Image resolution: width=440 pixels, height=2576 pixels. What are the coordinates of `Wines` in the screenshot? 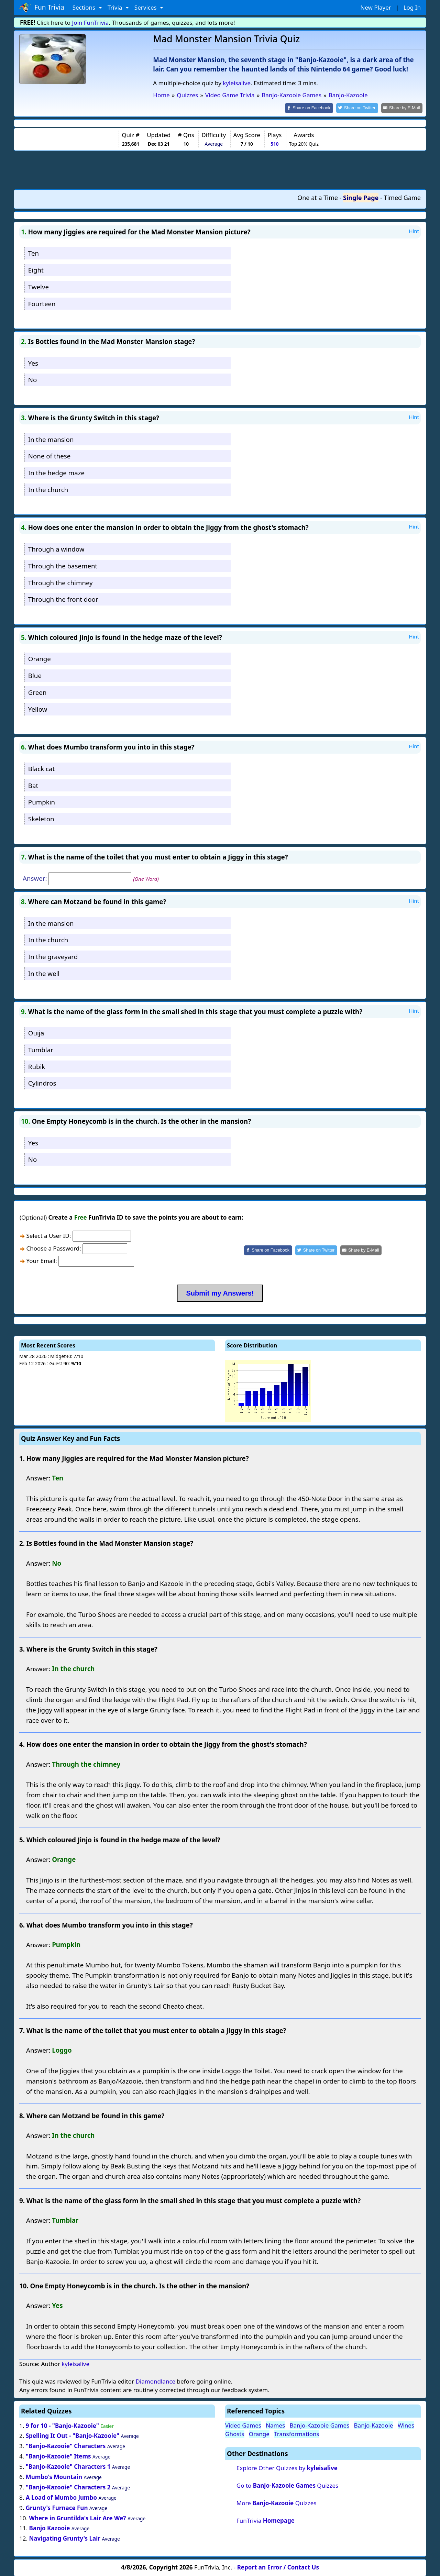 It's located at (406, 2425).